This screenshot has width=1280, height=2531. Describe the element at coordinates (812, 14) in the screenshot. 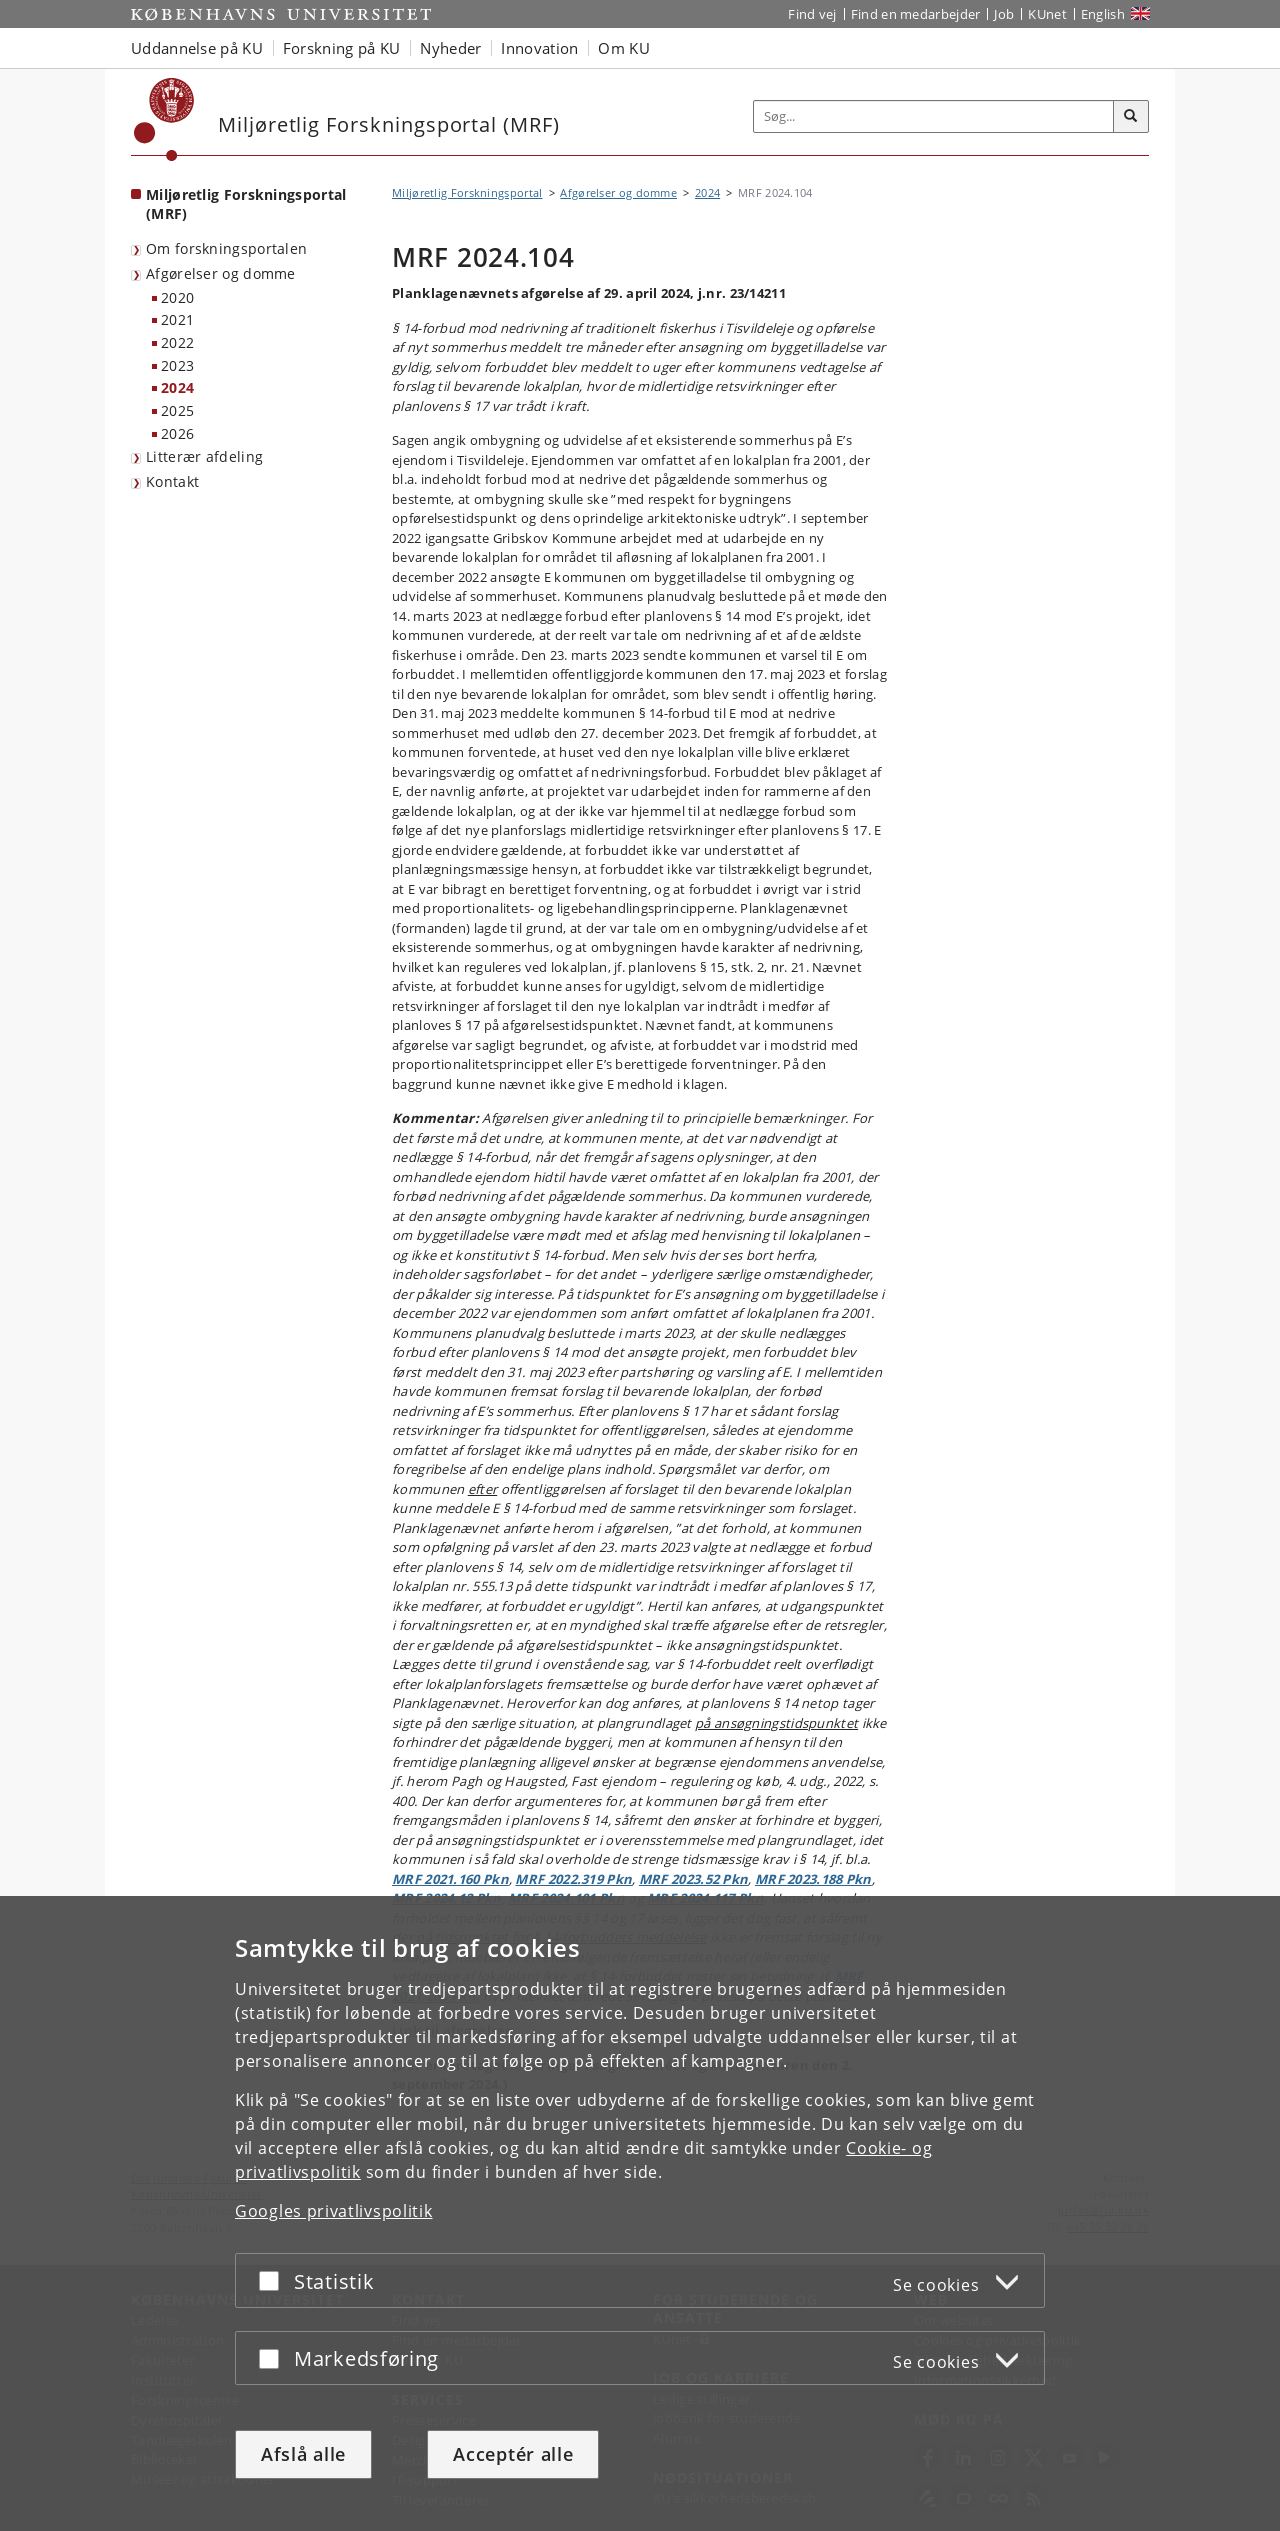

I see `Find vej [Find vej på KU]` at that location.